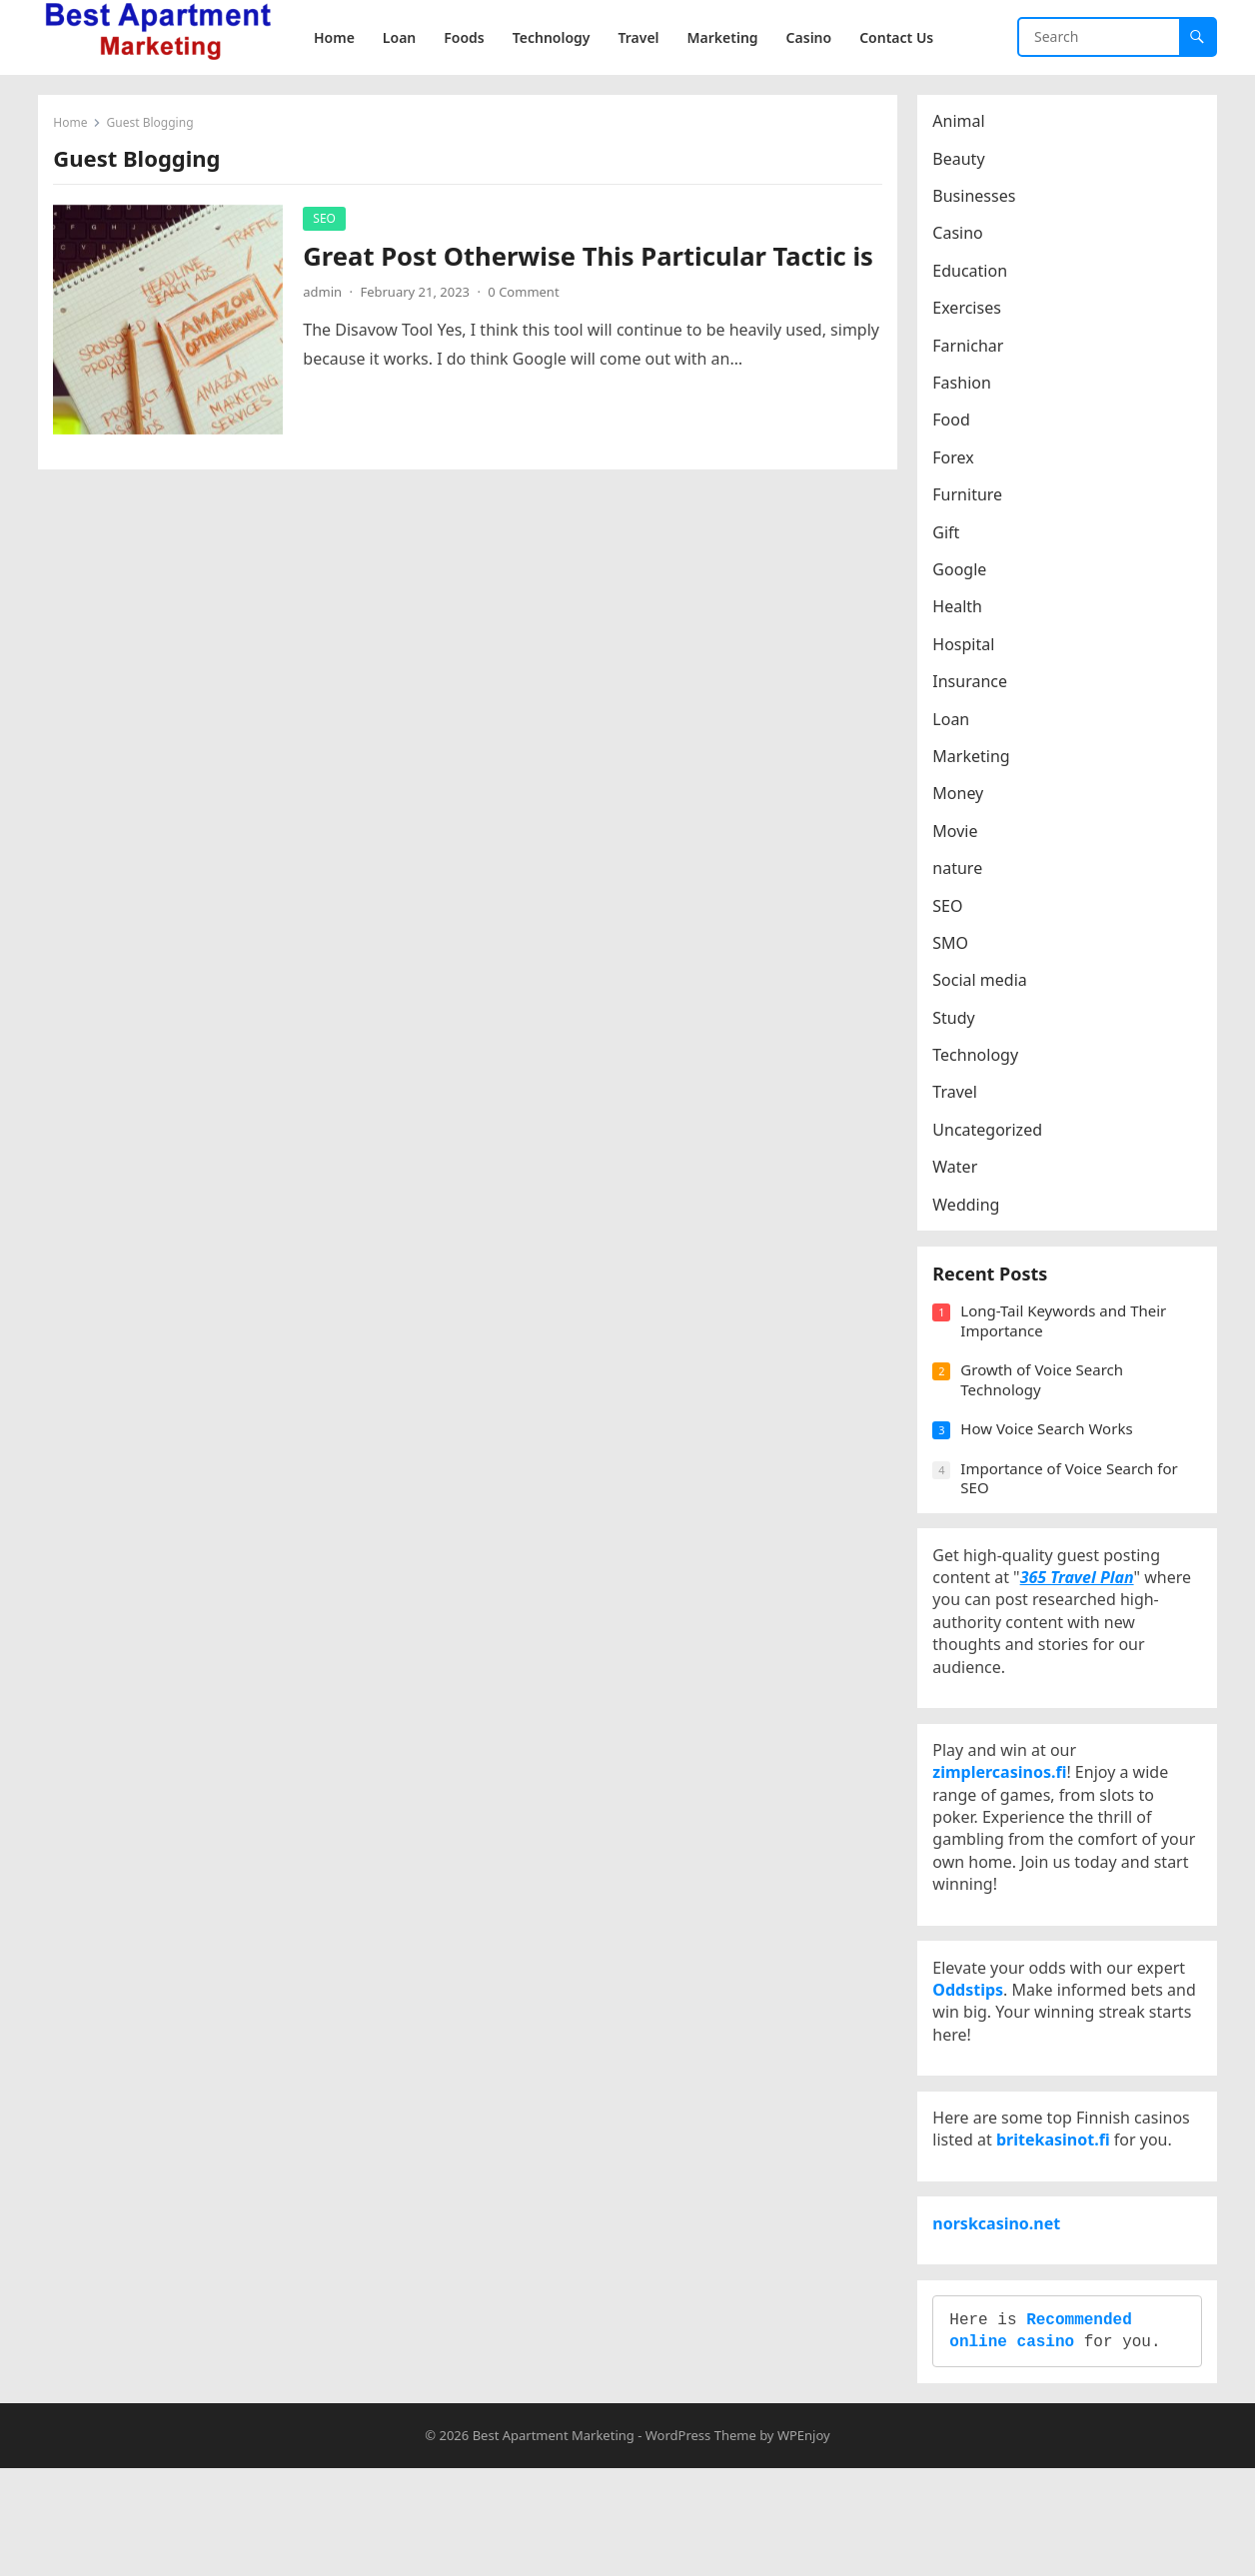 This screenshot has width=1255, height=2576. I want to click on Google, so click(964, 574).